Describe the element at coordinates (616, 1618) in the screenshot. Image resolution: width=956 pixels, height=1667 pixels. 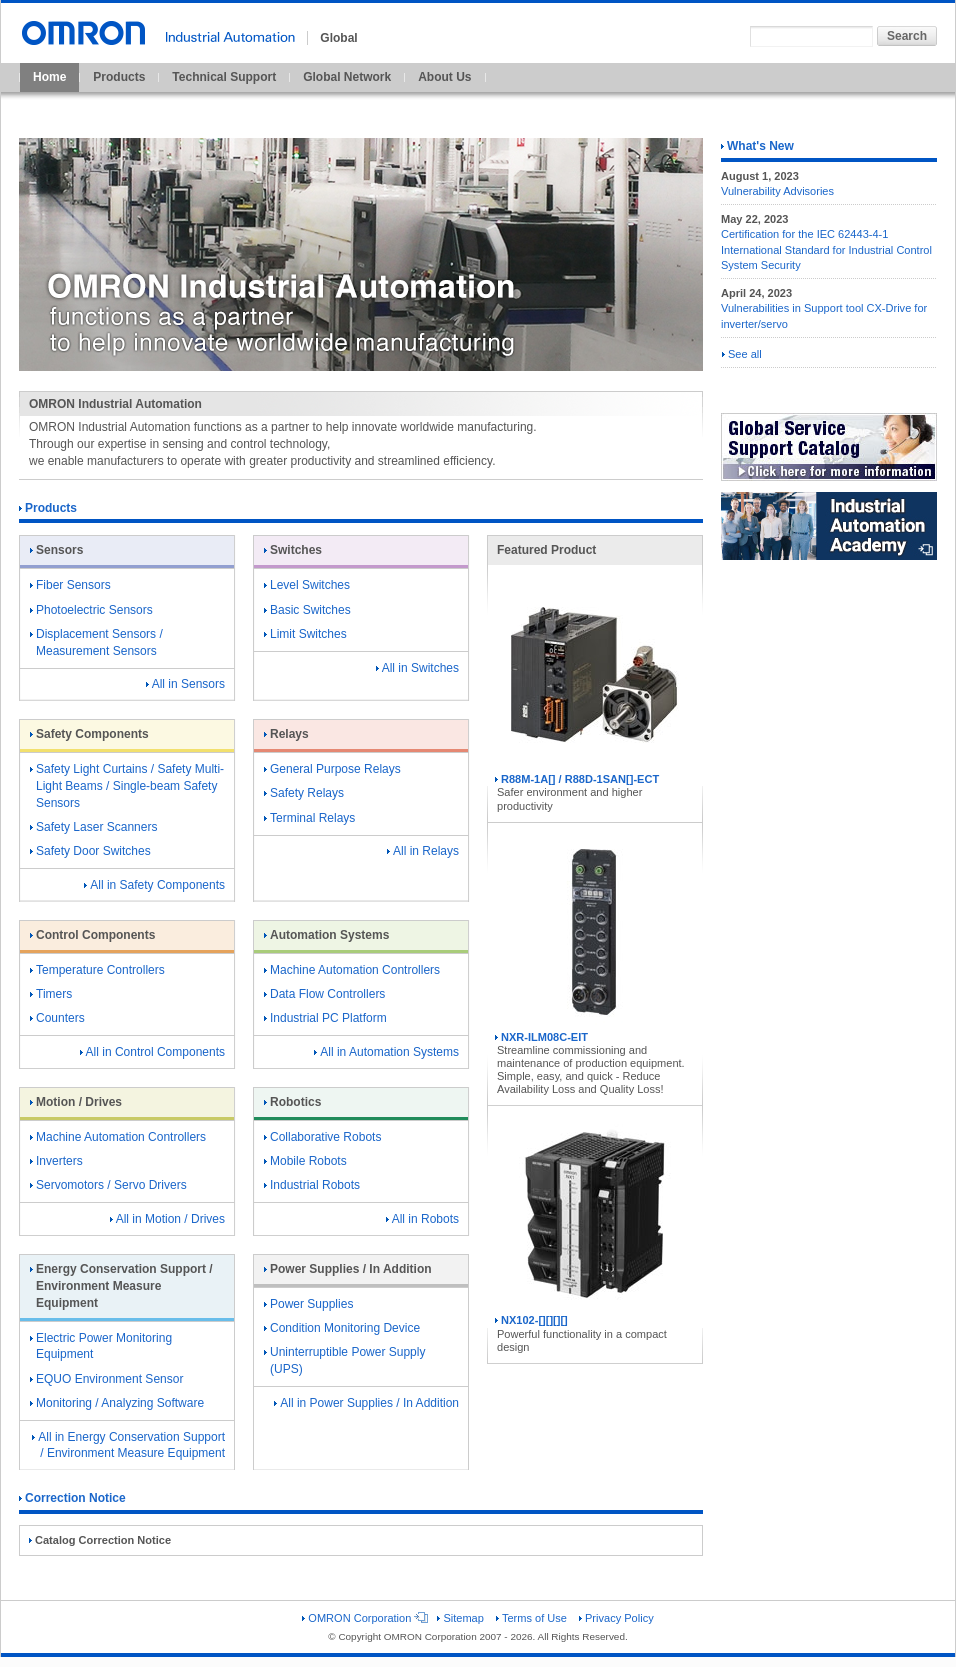
I see `Privacy Policy` at that location.